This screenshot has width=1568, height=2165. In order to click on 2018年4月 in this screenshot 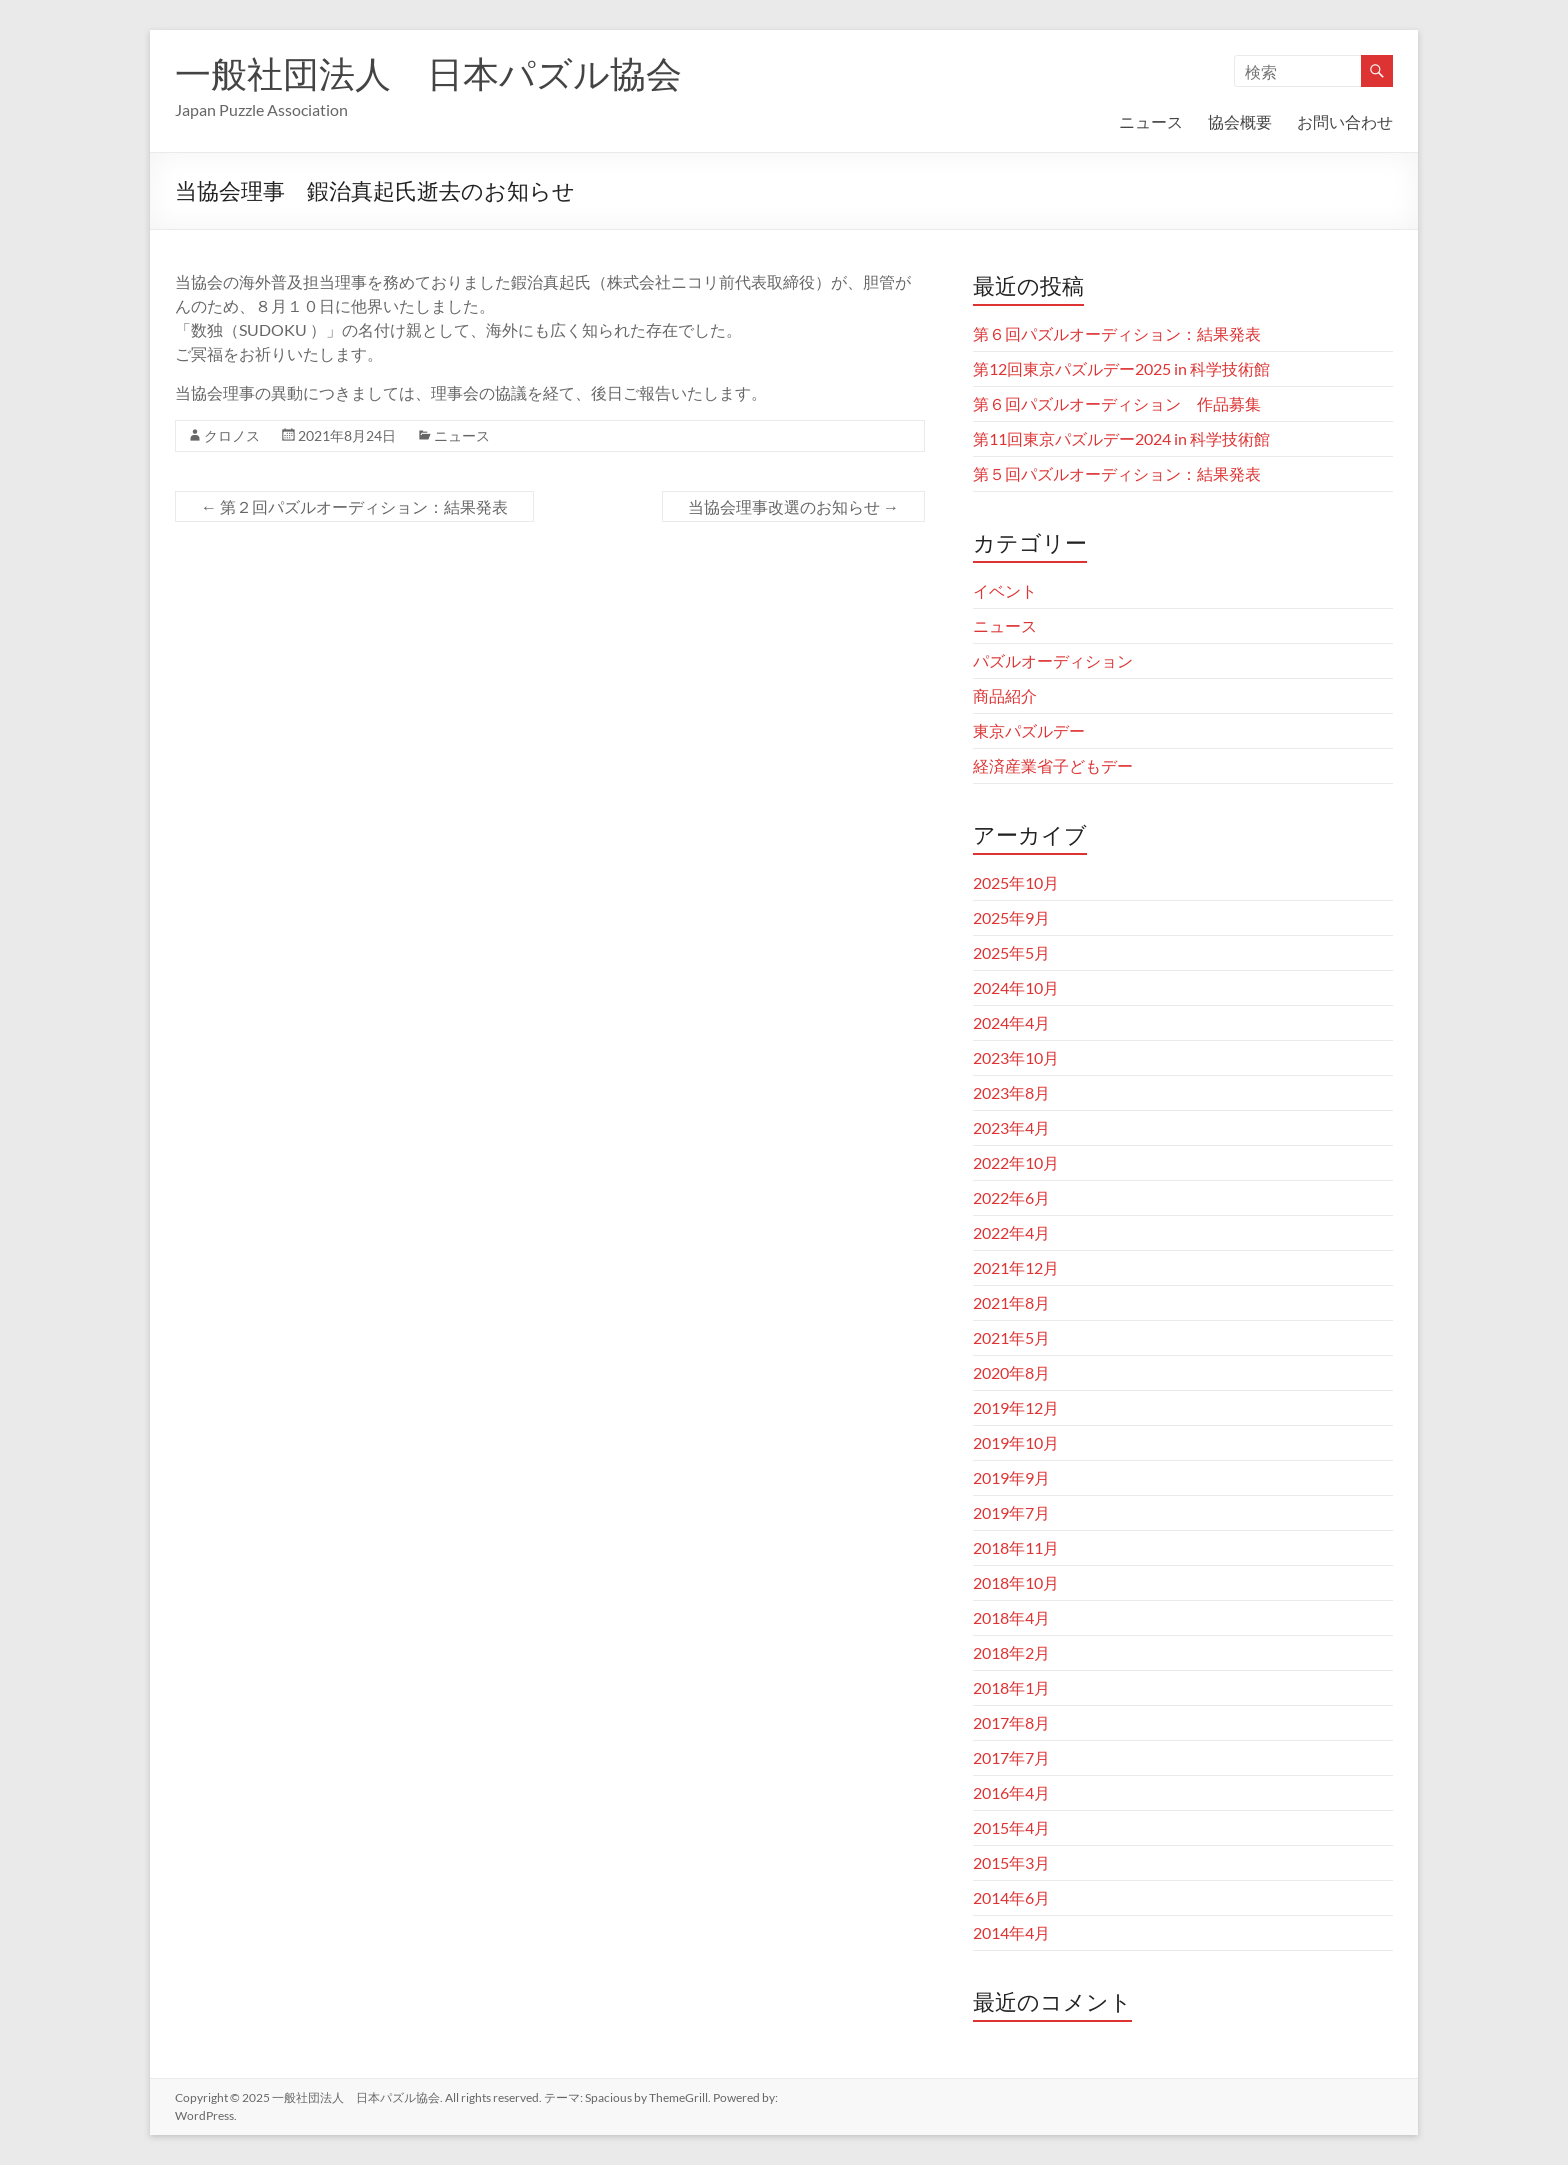, I will do `click(1011, 1617)`.